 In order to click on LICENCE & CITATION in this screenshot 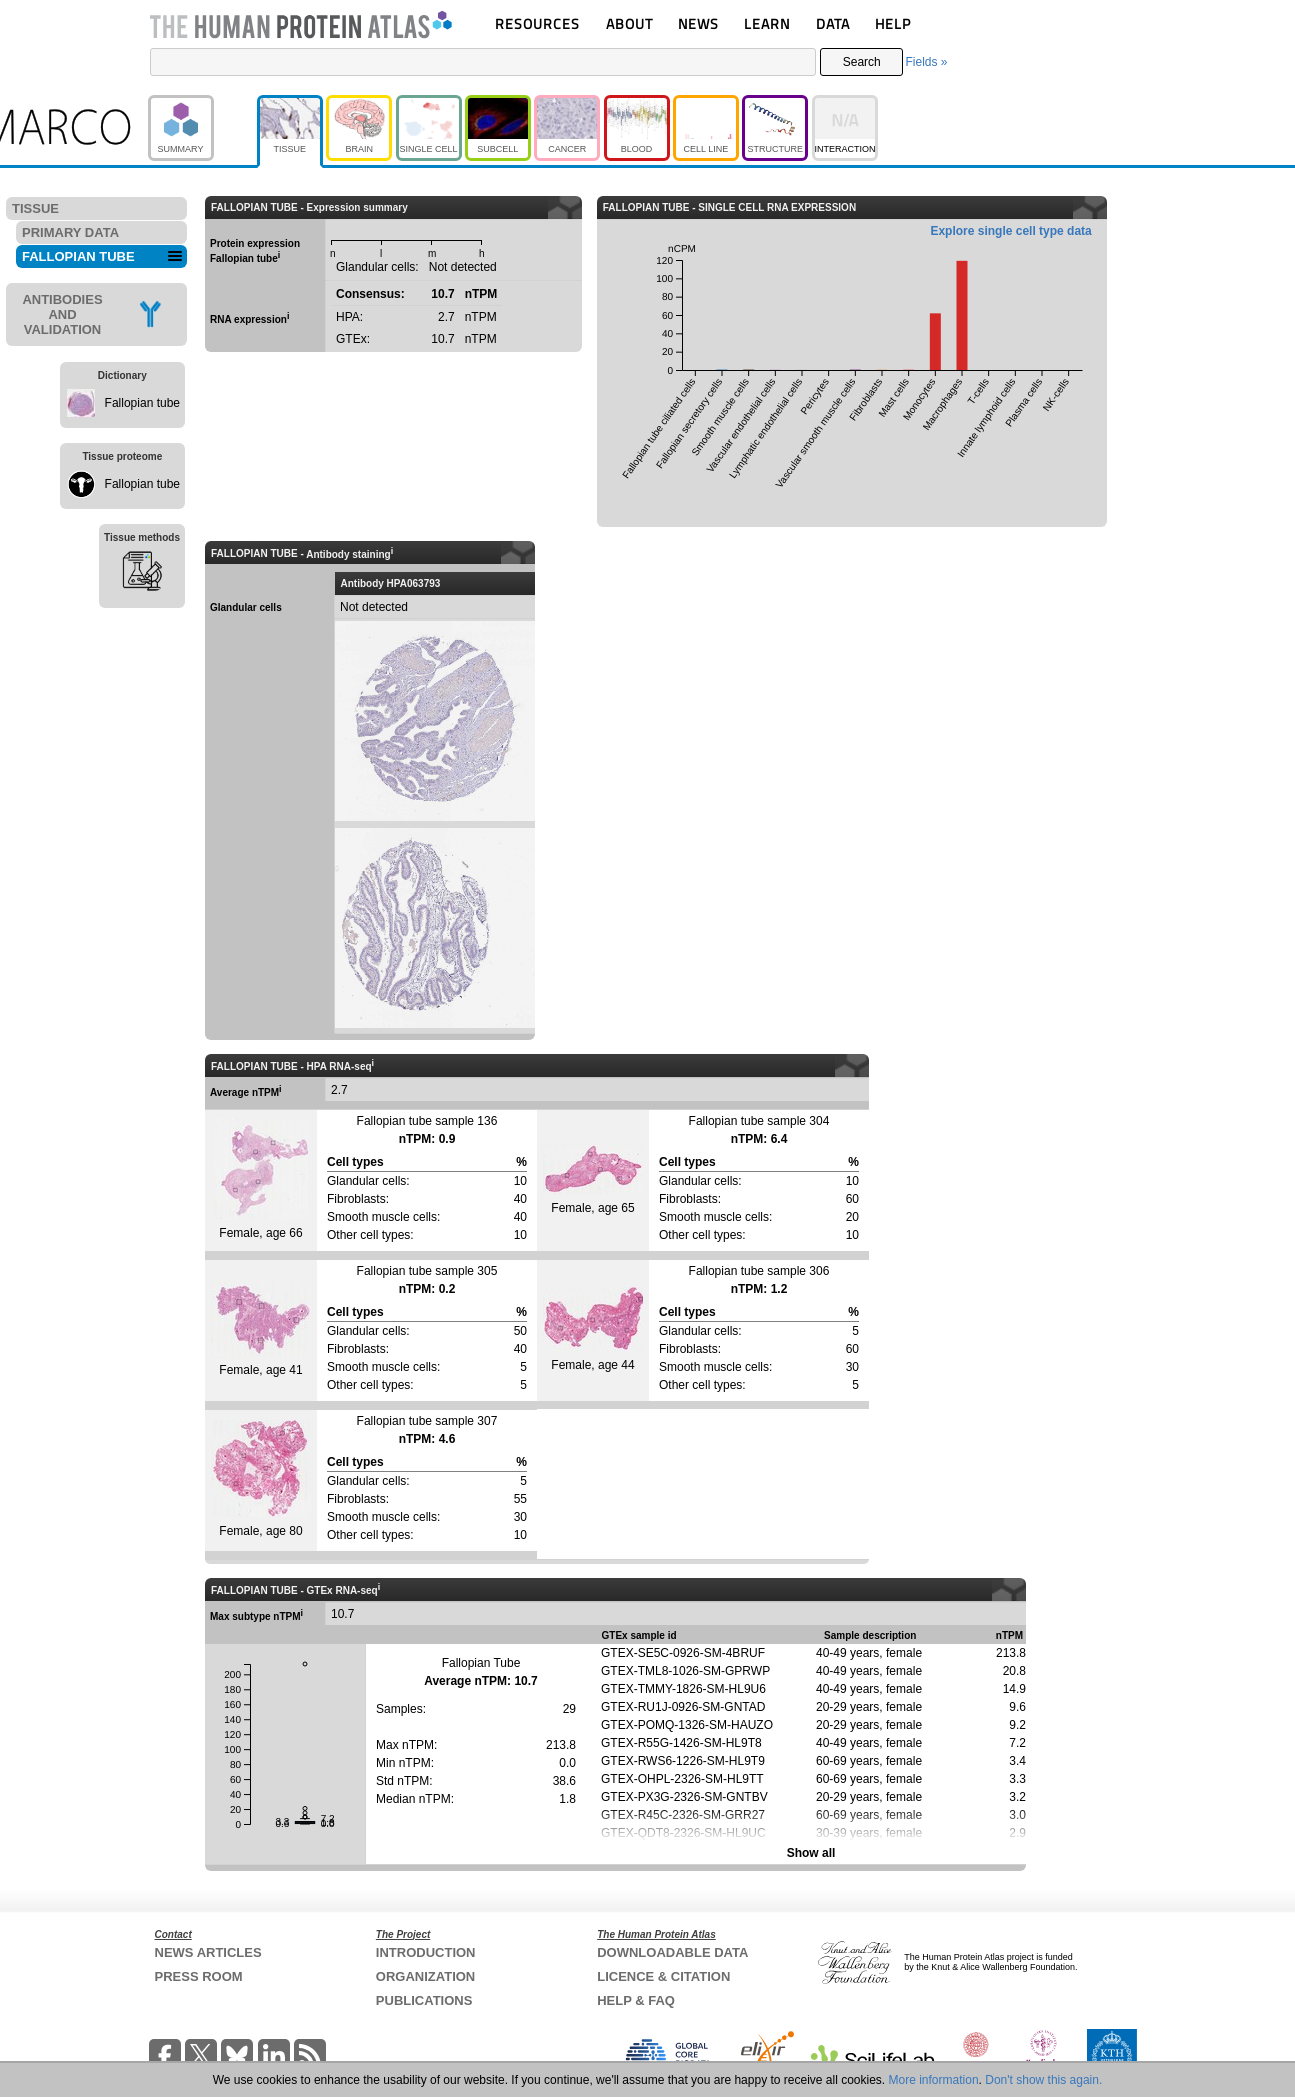, I will do `click(663, 1976)`.